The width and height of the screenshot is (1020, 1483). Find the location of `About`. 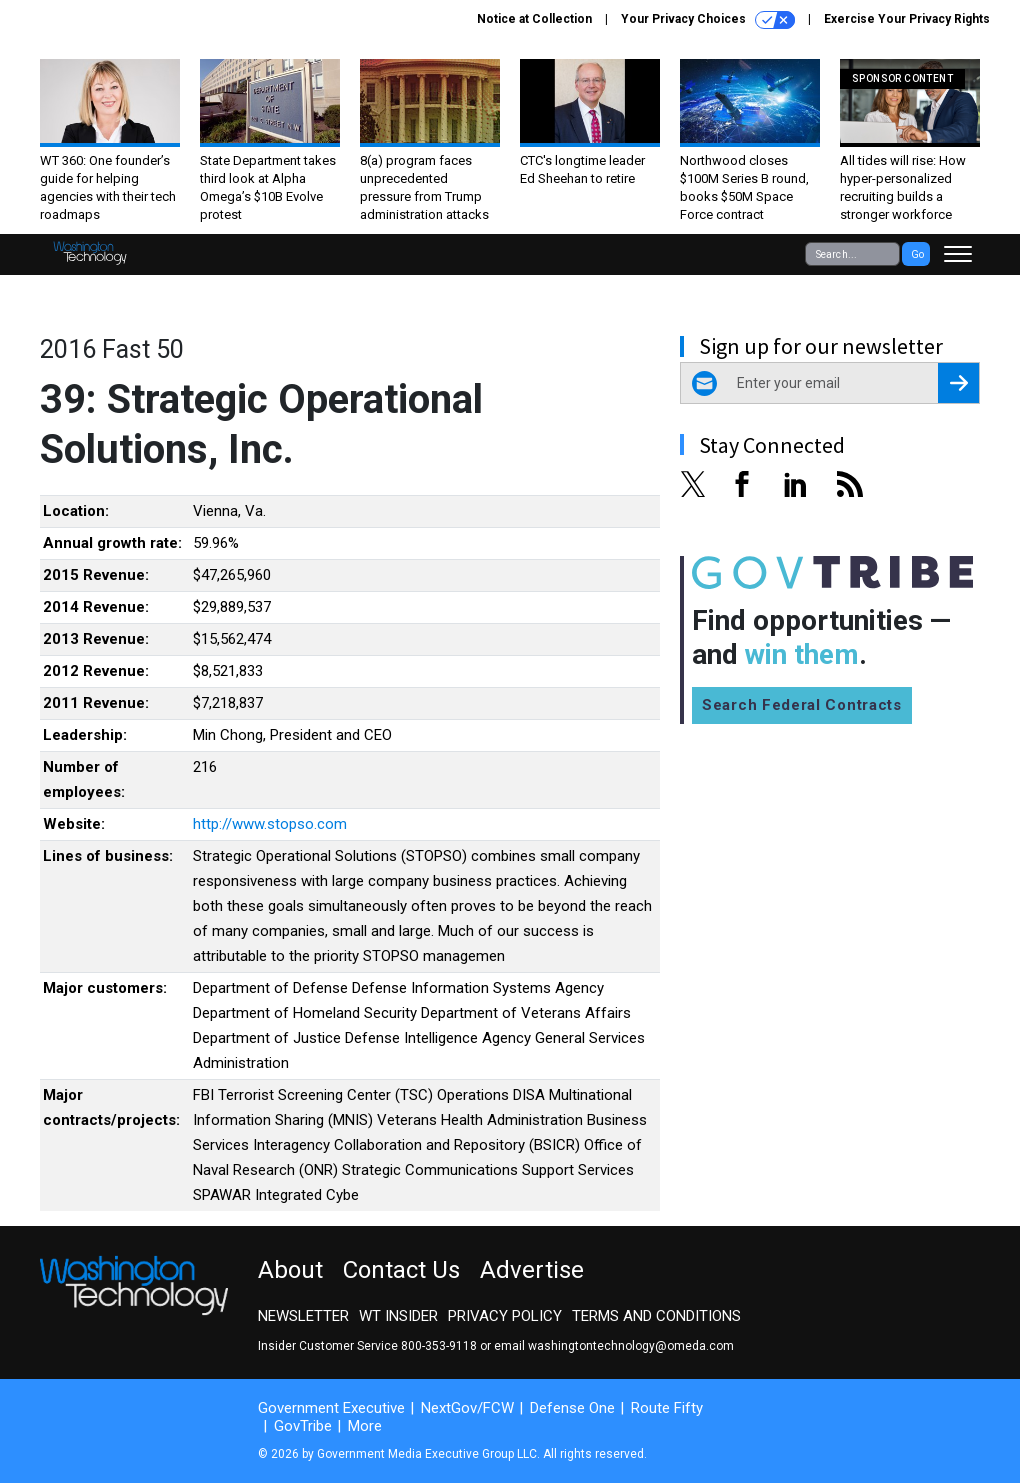

About is located at coordinates (290, 1270).